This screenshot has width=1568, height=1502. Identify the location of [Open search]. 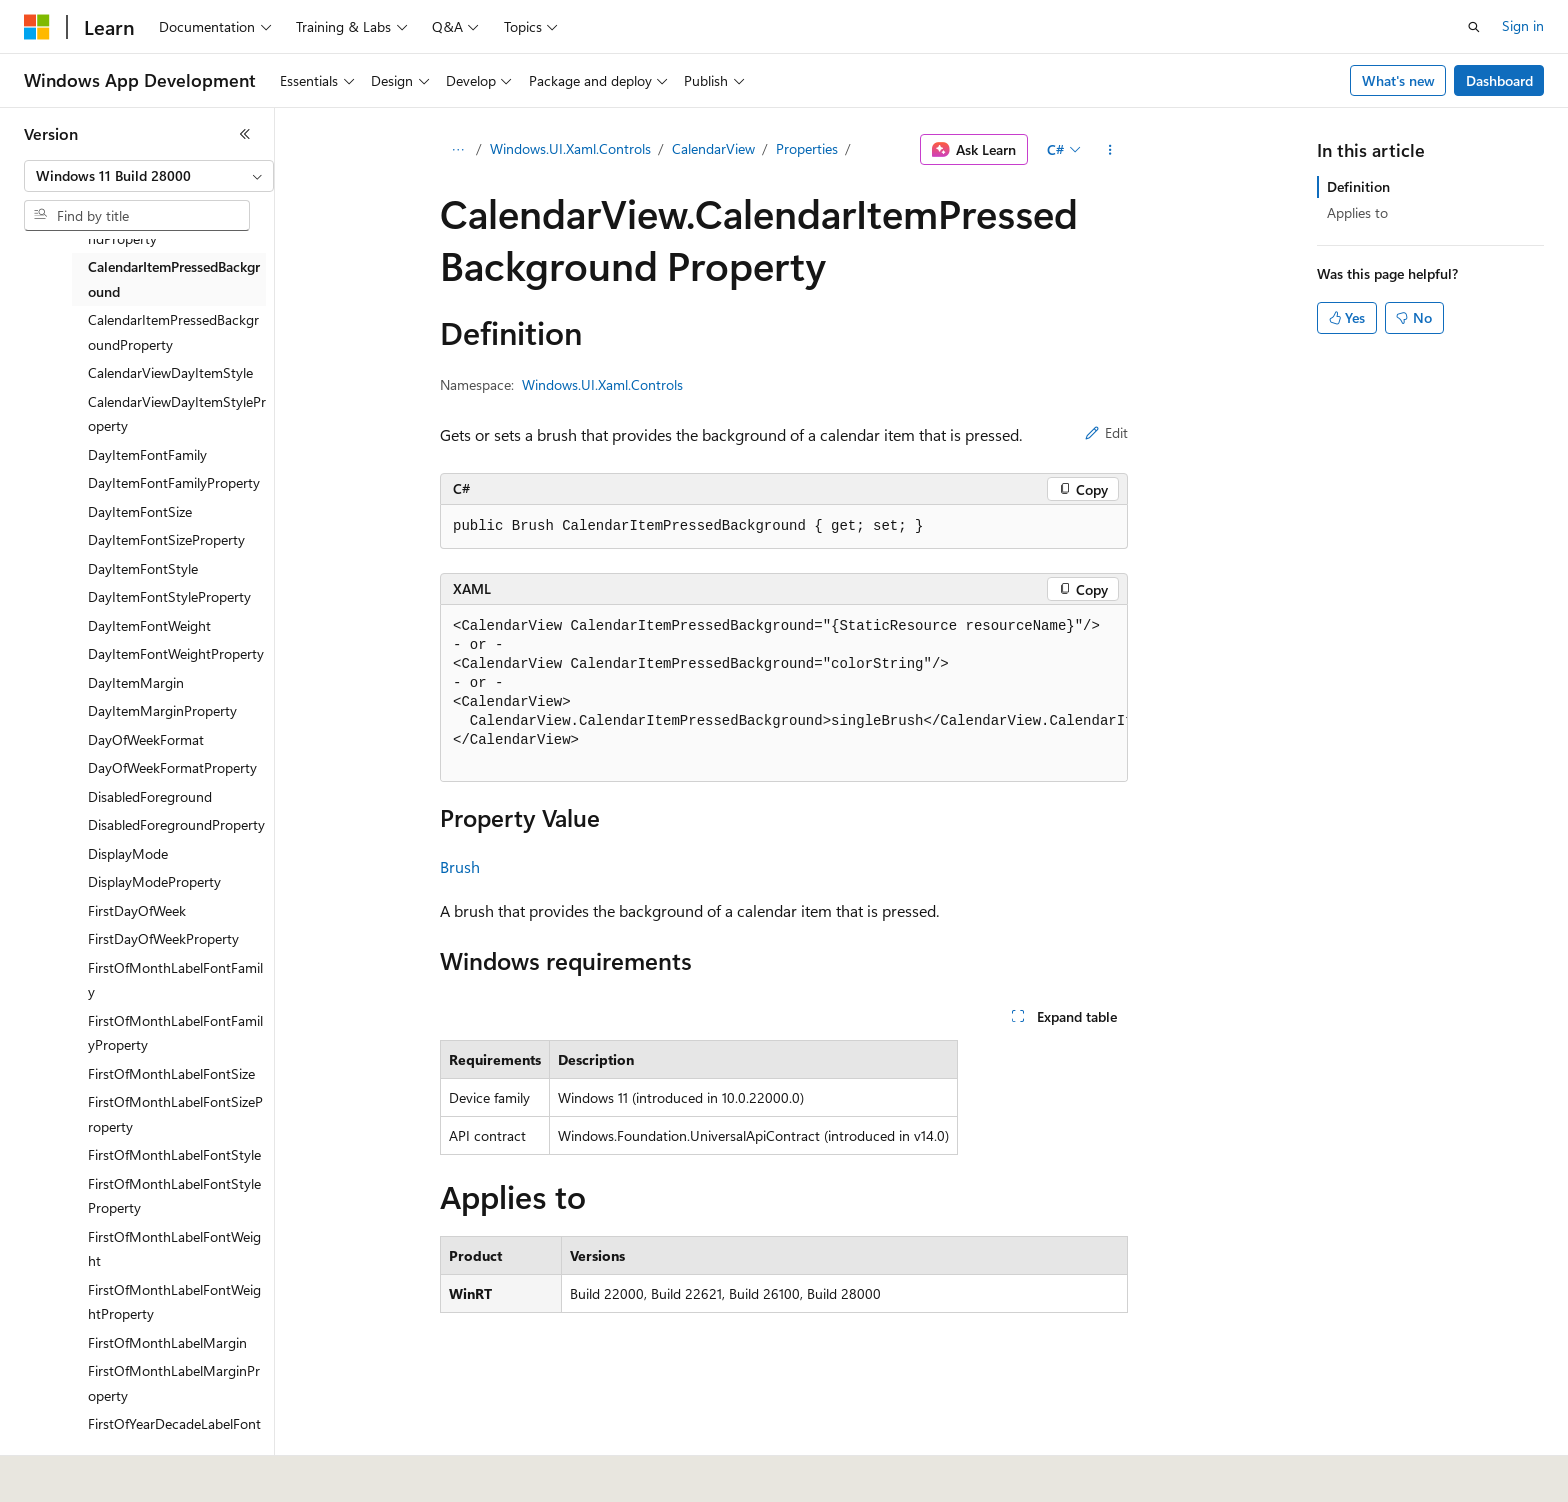
(1474, 27).